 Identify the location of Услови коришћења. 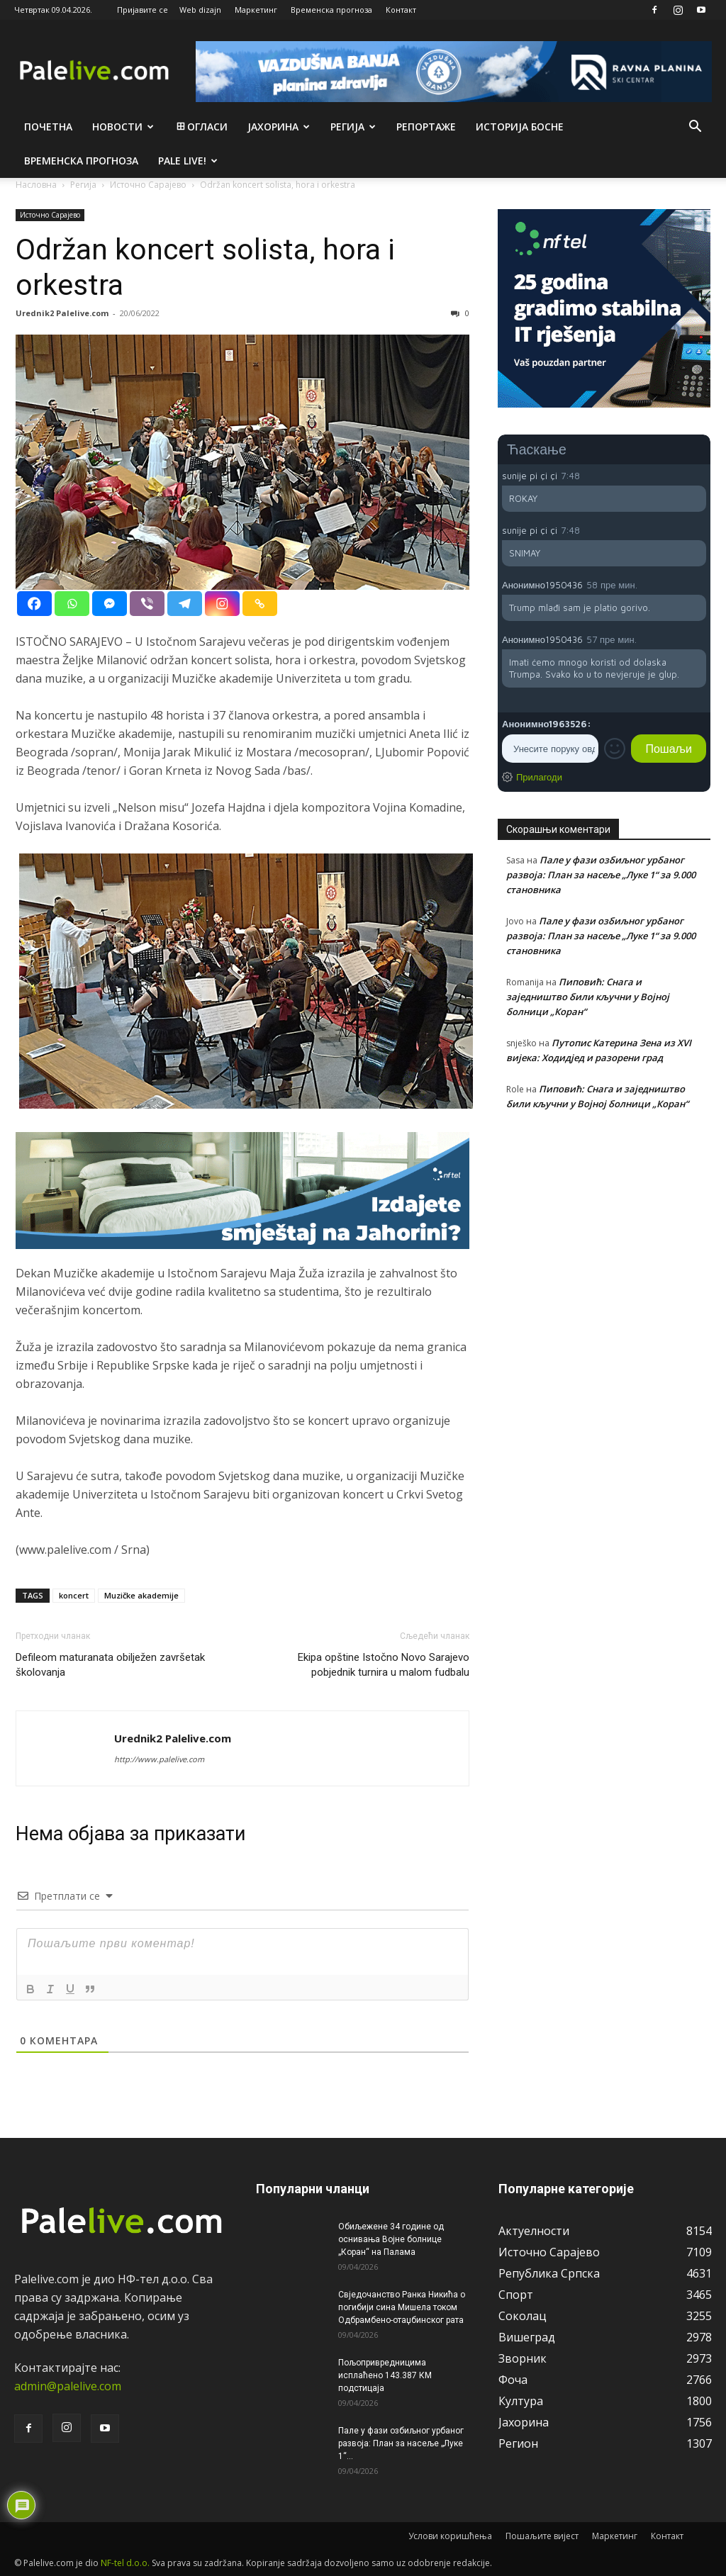
(450, 2536).